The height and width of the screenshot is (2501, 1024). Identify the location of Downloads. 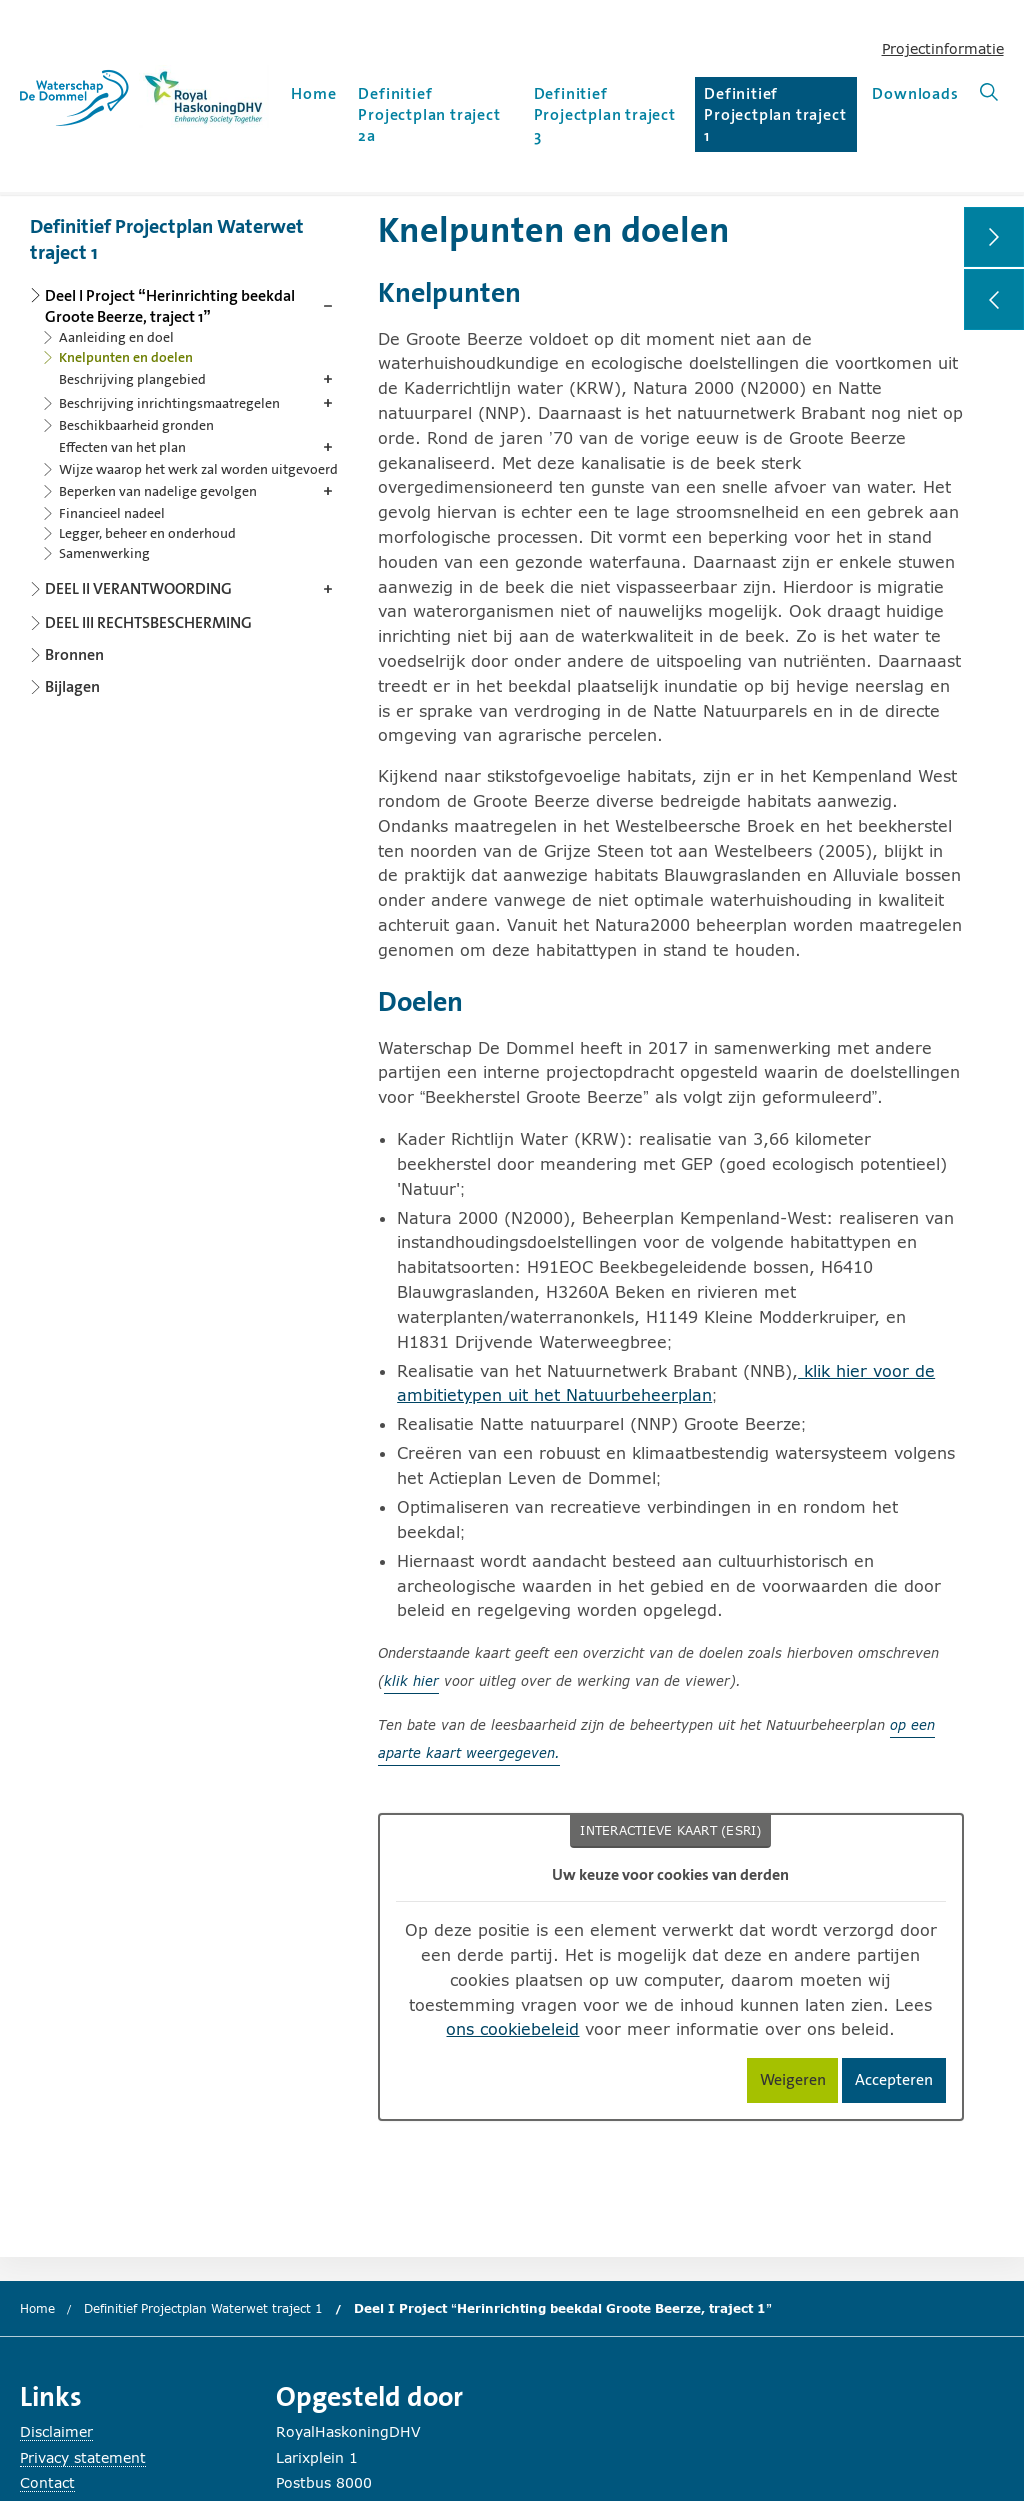
(915, 93).